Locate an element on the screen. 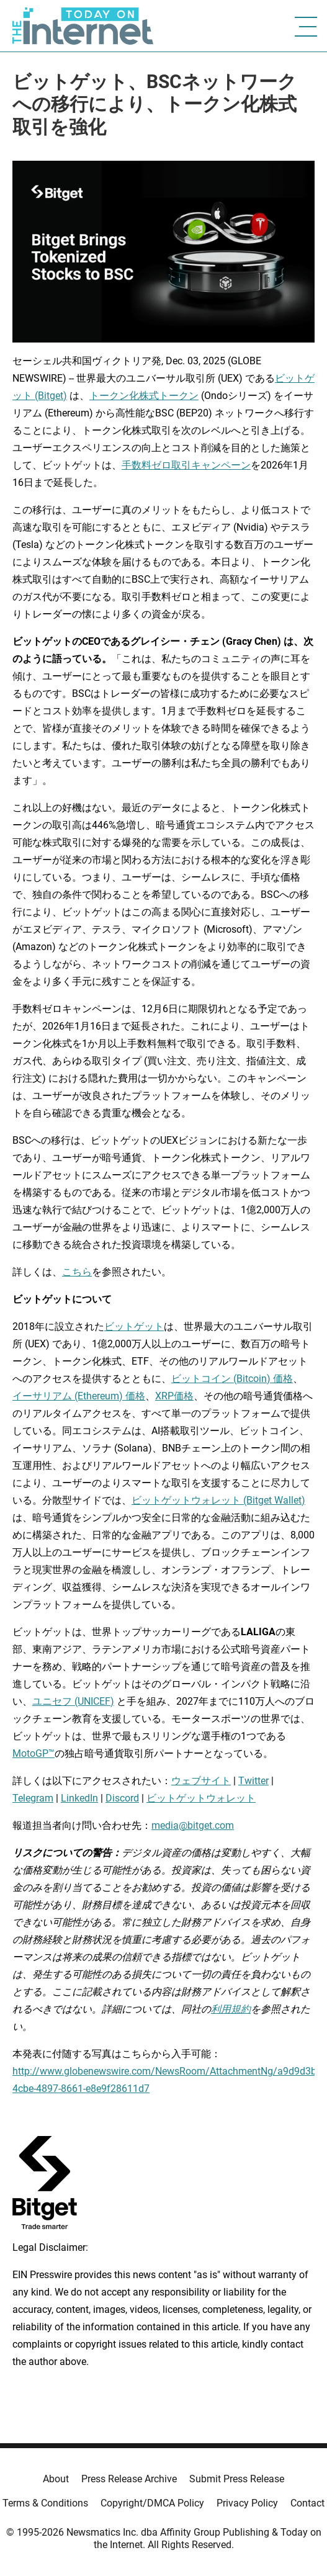  ビットコイン (Bitcoin) 価格 is located at coordinates (232, 1378).